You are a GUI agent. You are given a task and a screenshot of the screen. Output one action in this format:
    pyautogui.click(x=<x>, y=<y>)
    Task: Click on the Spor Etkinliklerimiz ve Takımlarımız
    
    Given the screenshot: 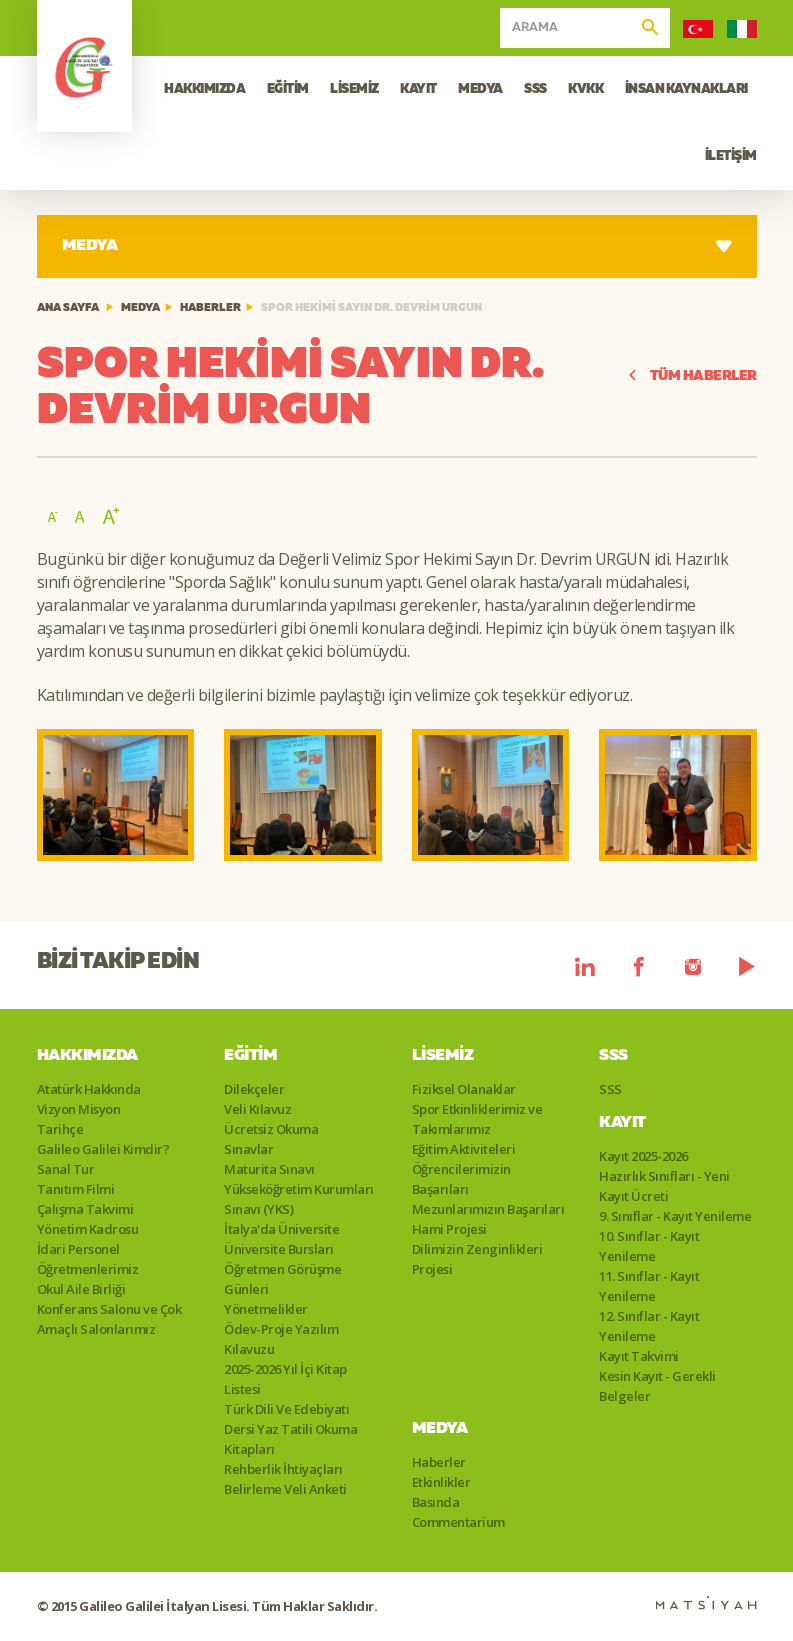 What is the action you would take?
    pyautogui.click(x=477, y=1119)
    